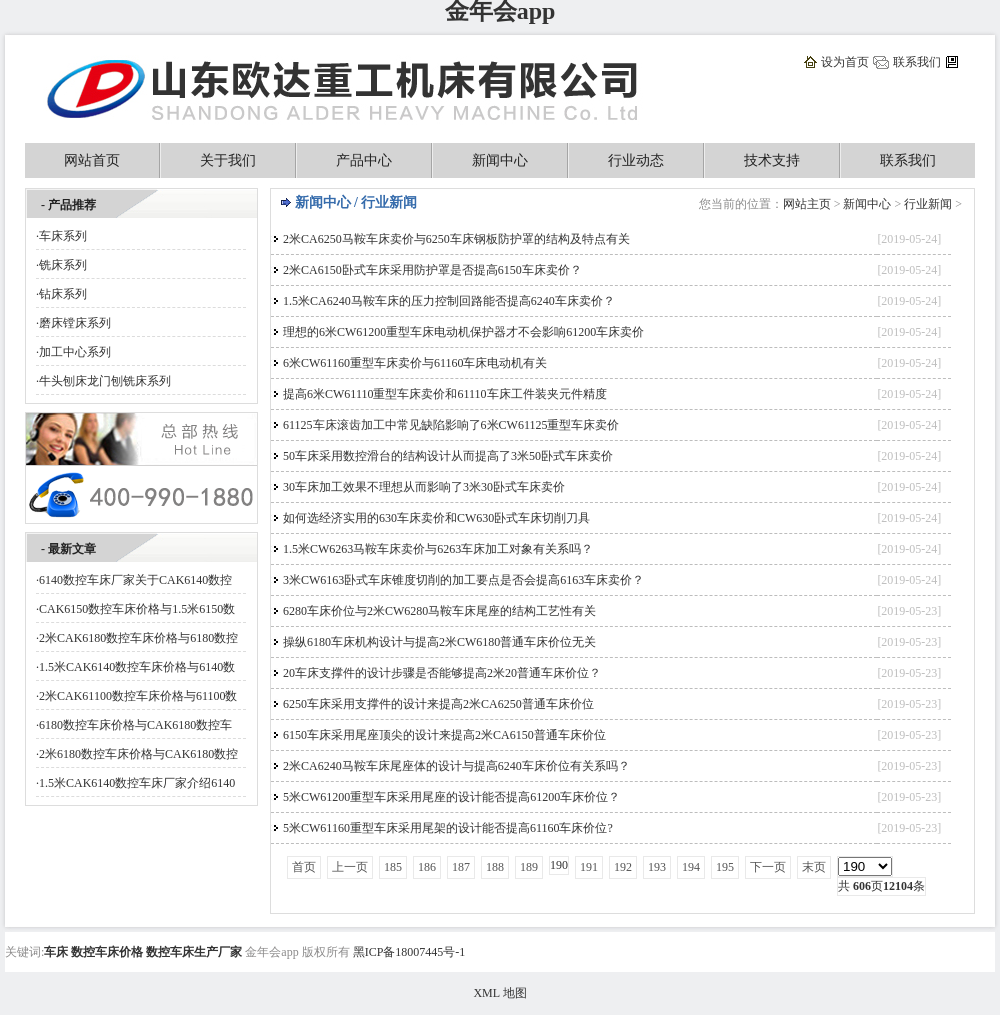 The image size is (1000, 1015). Describe the element at coordinates (393, 867) in the screenshot. I see `185` at that location.